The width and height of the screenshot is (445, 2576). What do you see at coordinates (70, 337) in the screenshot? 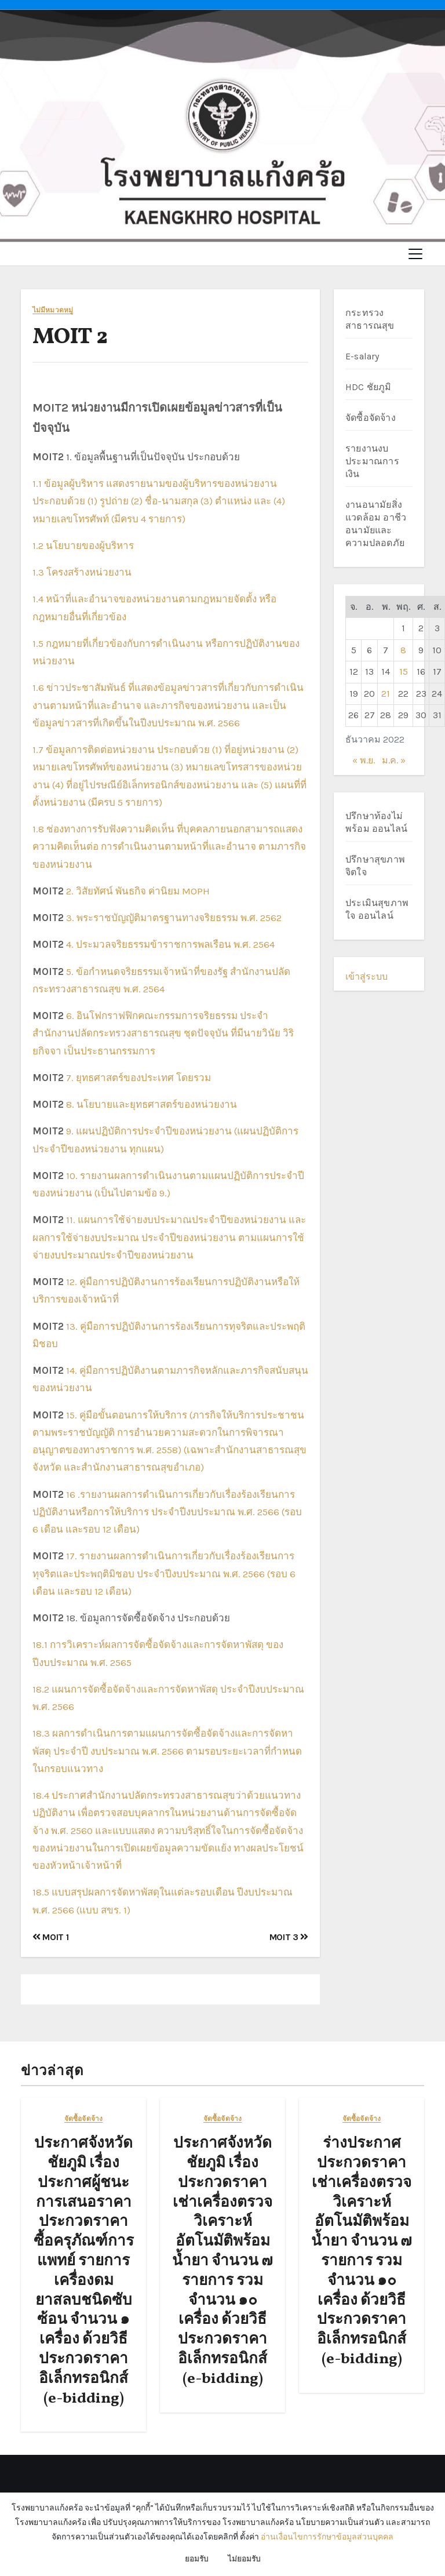
I see `MOIT 2` at bounding box center [70, 337].